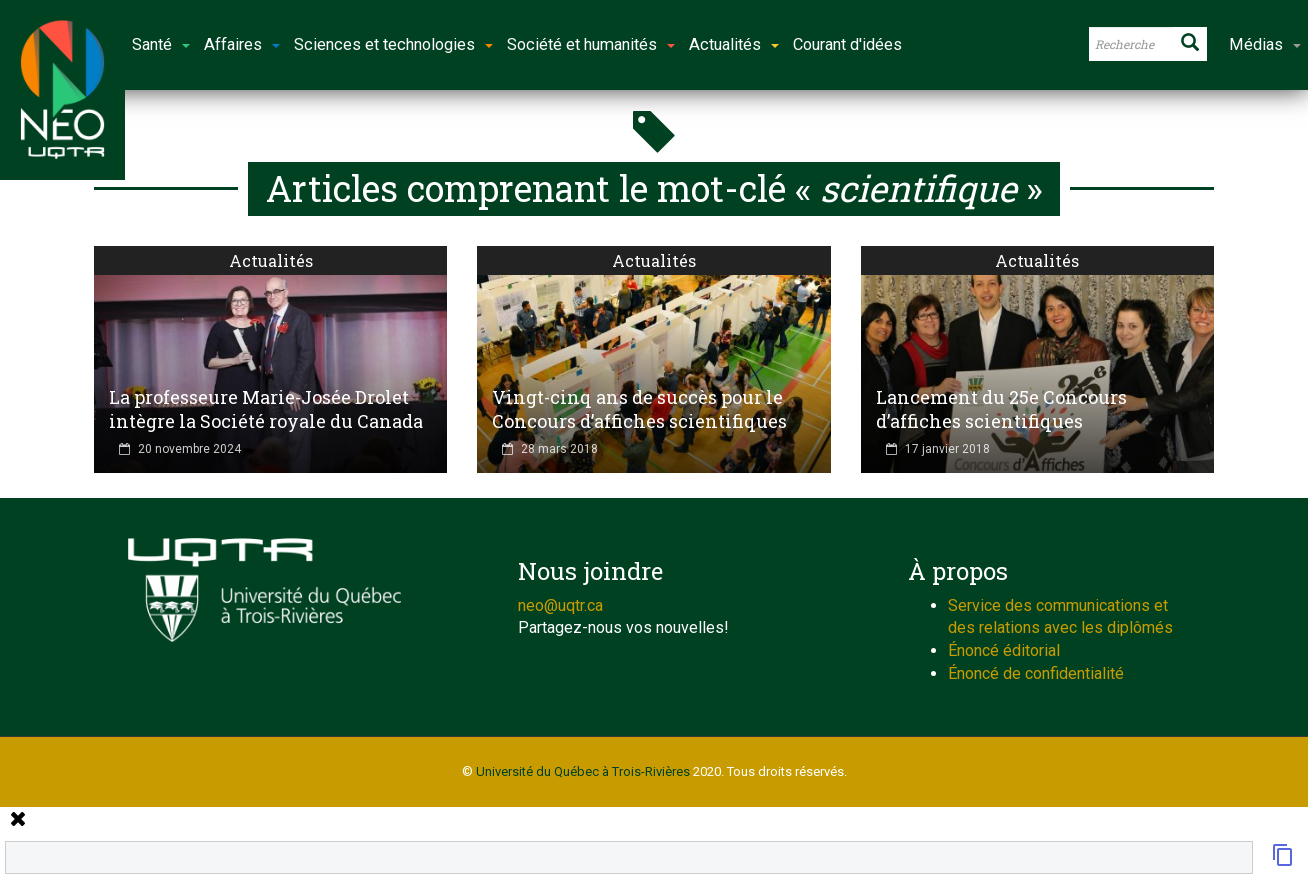 The height and width of the screenshot is (880, 1308). Describe the element at coordinates (639, 409) in the screenshot. I see `Vingt-cinq ans de succès pour le Concours d’affiches scientifiques` at that location.